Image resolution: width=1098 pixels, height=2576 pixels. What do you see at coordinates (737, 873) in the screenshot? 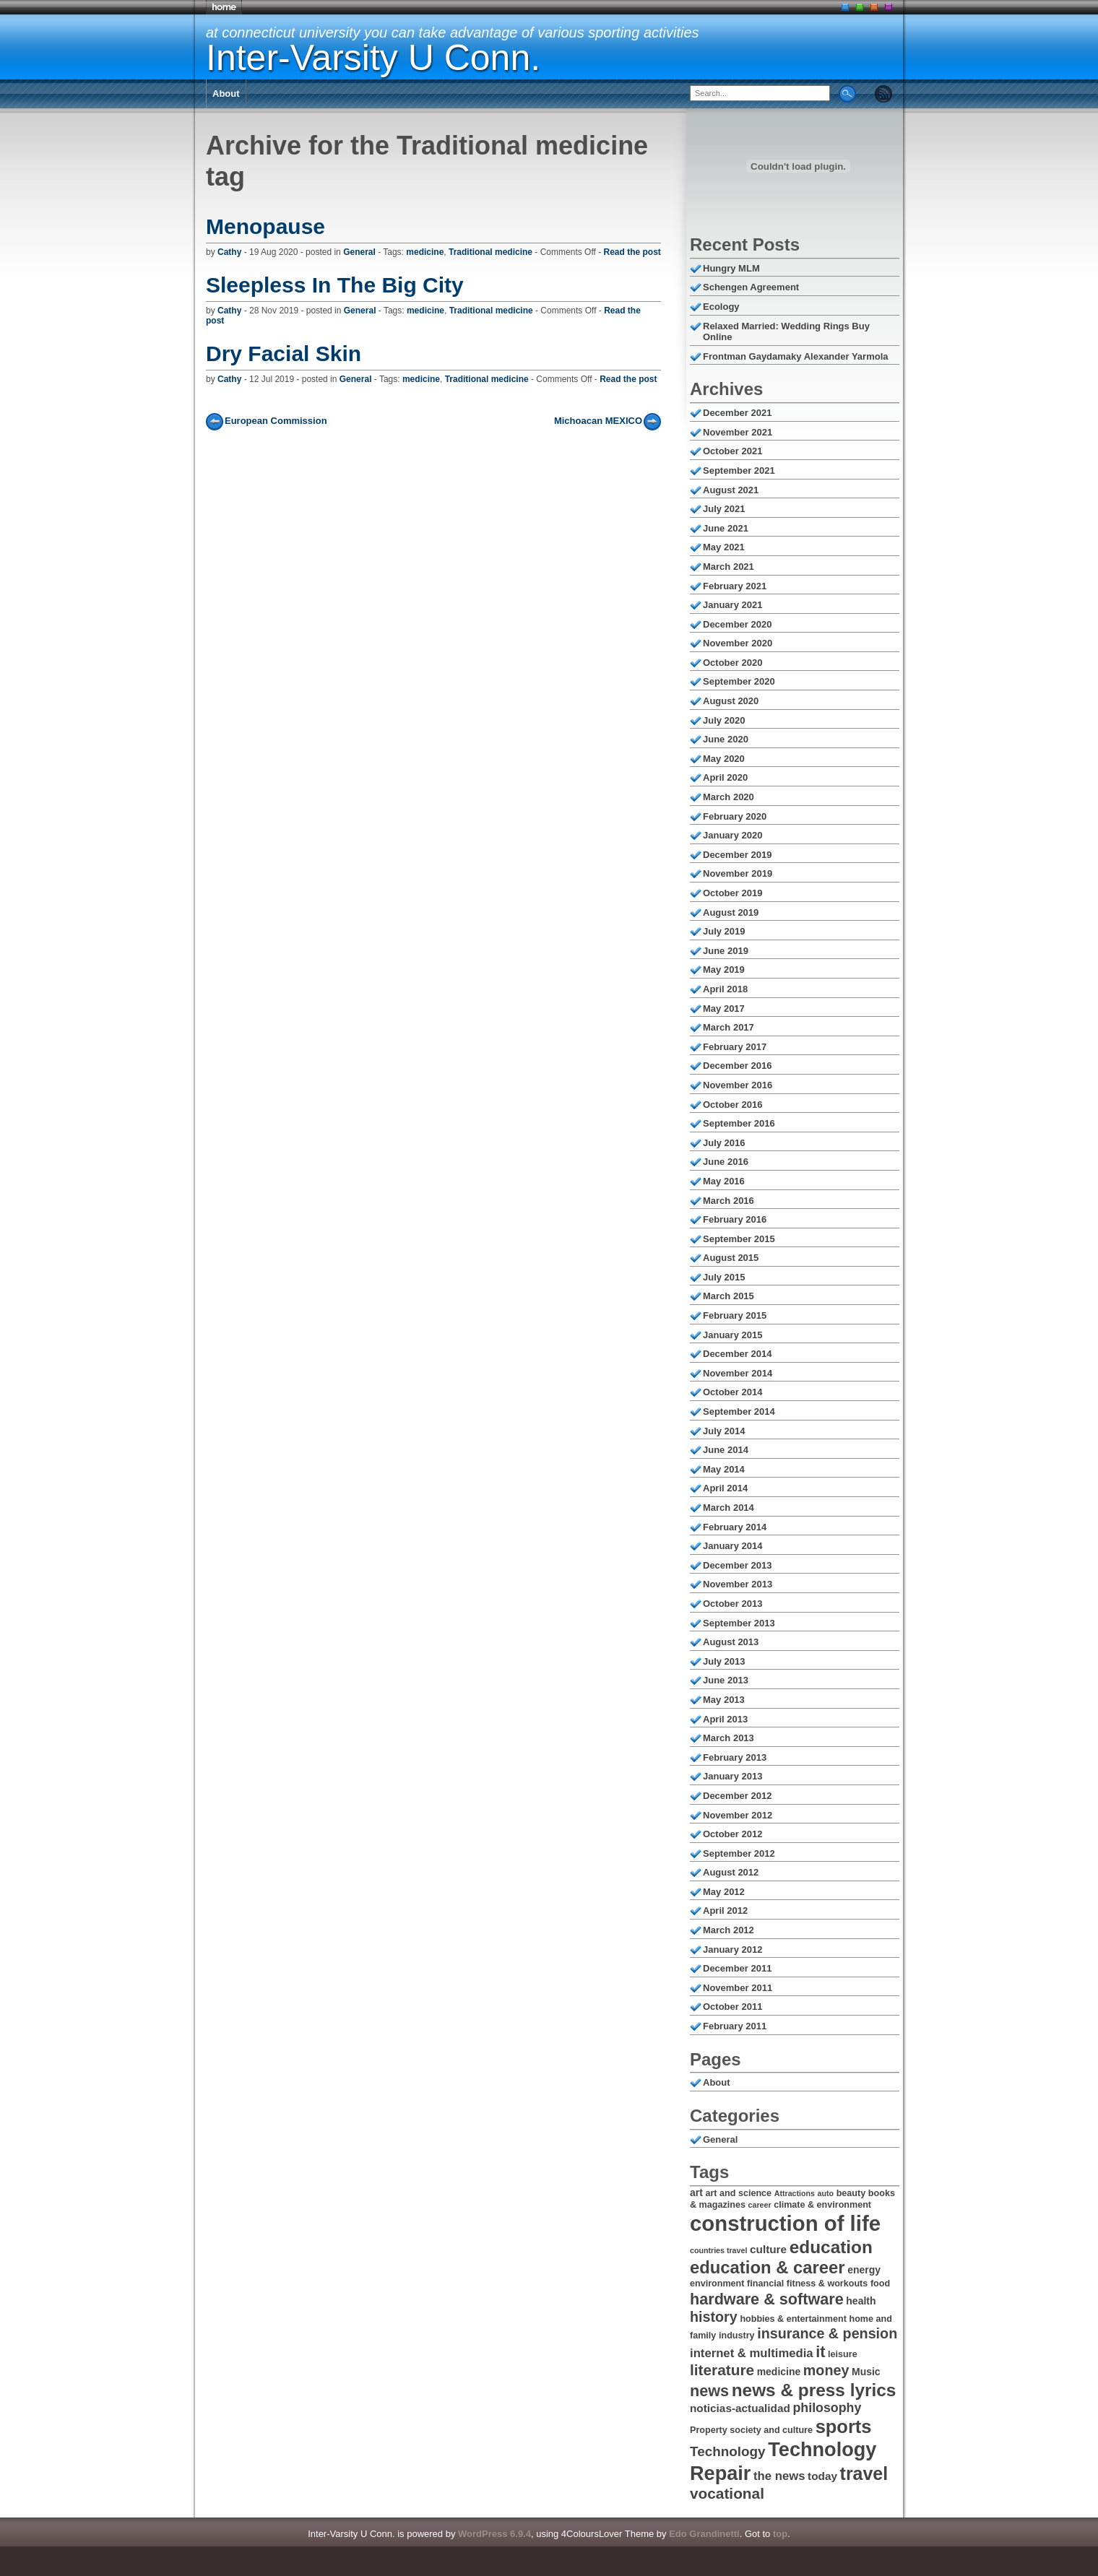
I see `November 2019` at bounding box center [737, 873].